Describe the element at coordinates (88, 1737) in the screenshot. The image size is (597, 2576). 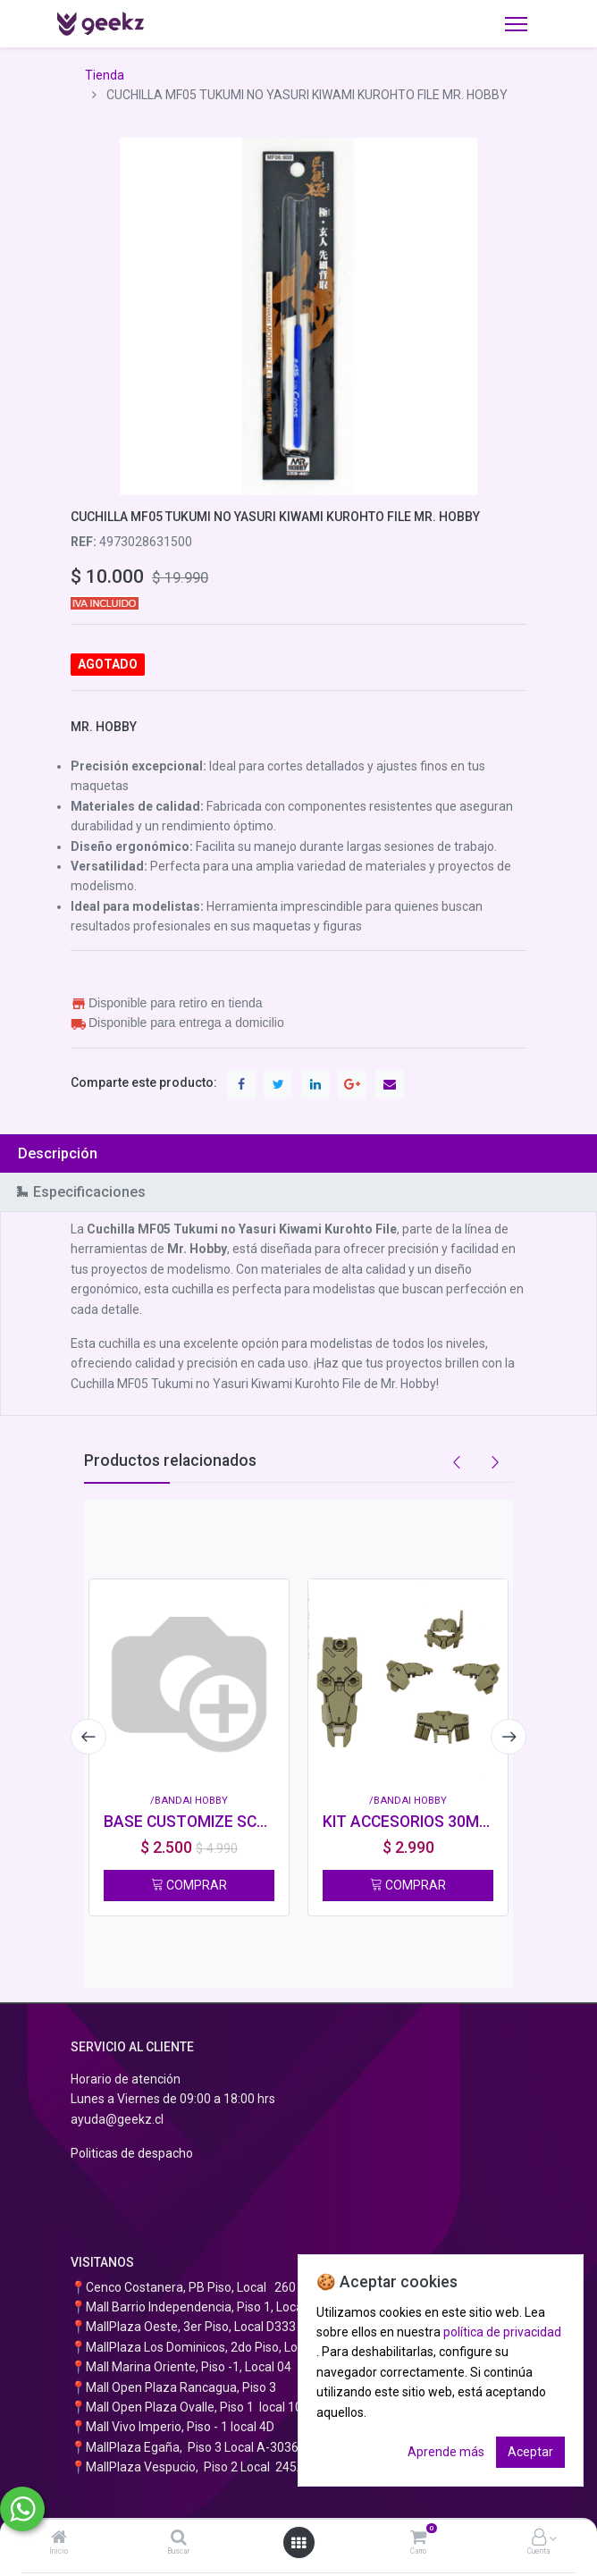
I see `[presentation]` at that location.